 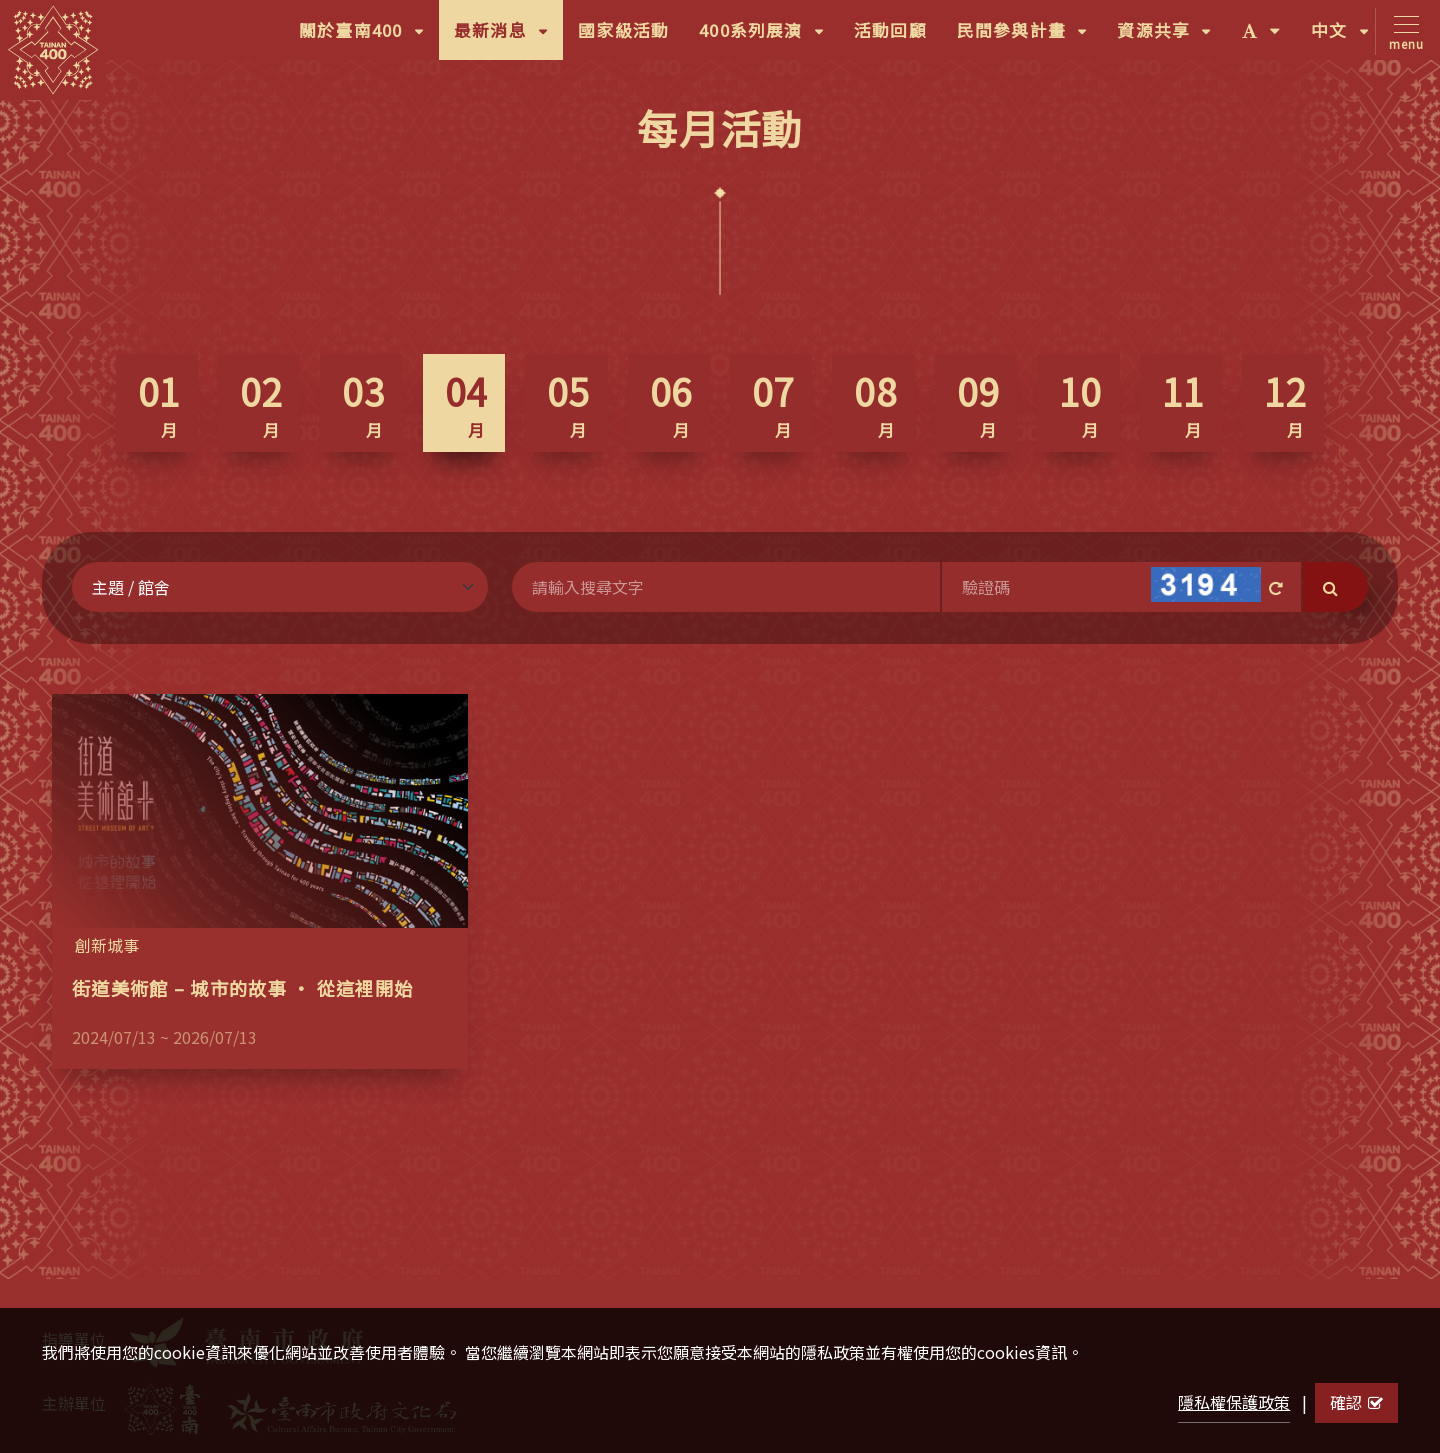 I want to click on 國家級活動, so click(x=623, y=30).